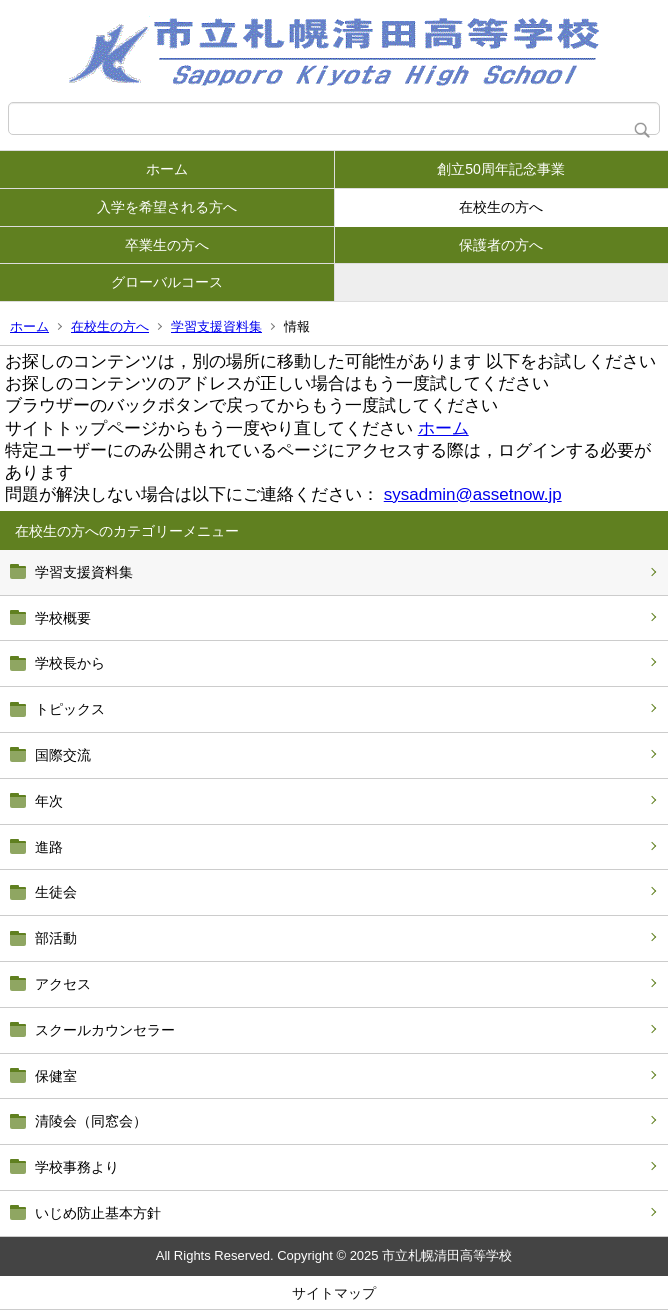 The width and height of the screenshot is (668, 1310). What do you see at coordinates (501, 169) in the screenshot?
I see `創立50周年記念事業` at bounding box center [501, 169].